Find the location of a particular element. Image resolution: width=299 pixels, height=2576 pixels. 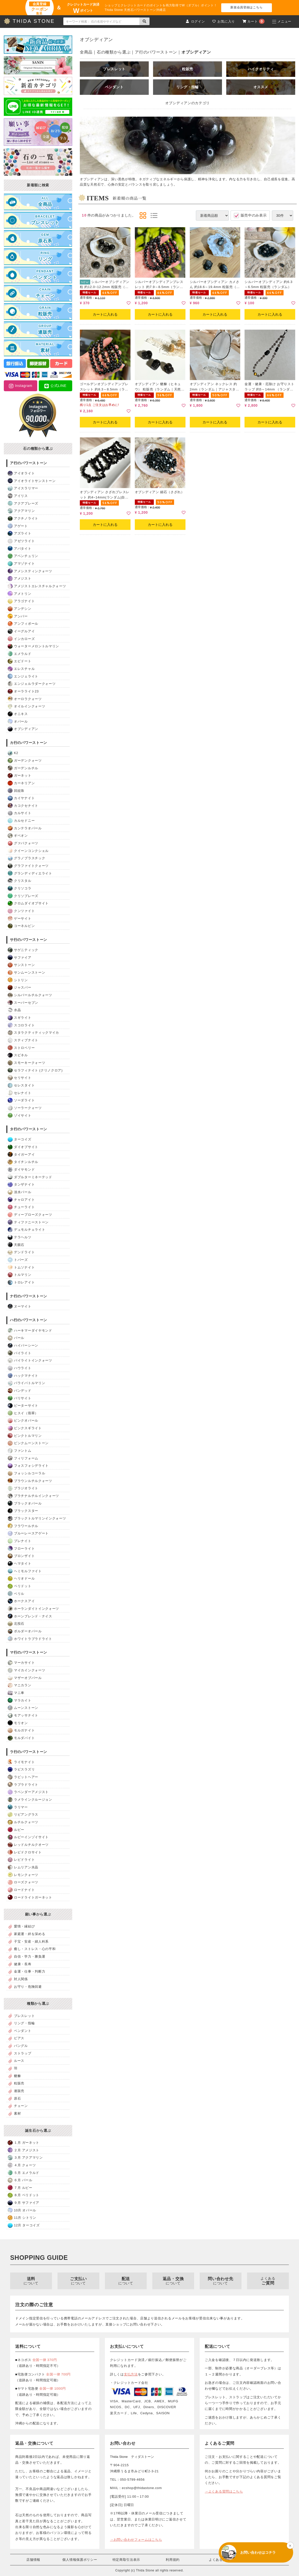

ターコイズ is located at coordinates (19, 1139).